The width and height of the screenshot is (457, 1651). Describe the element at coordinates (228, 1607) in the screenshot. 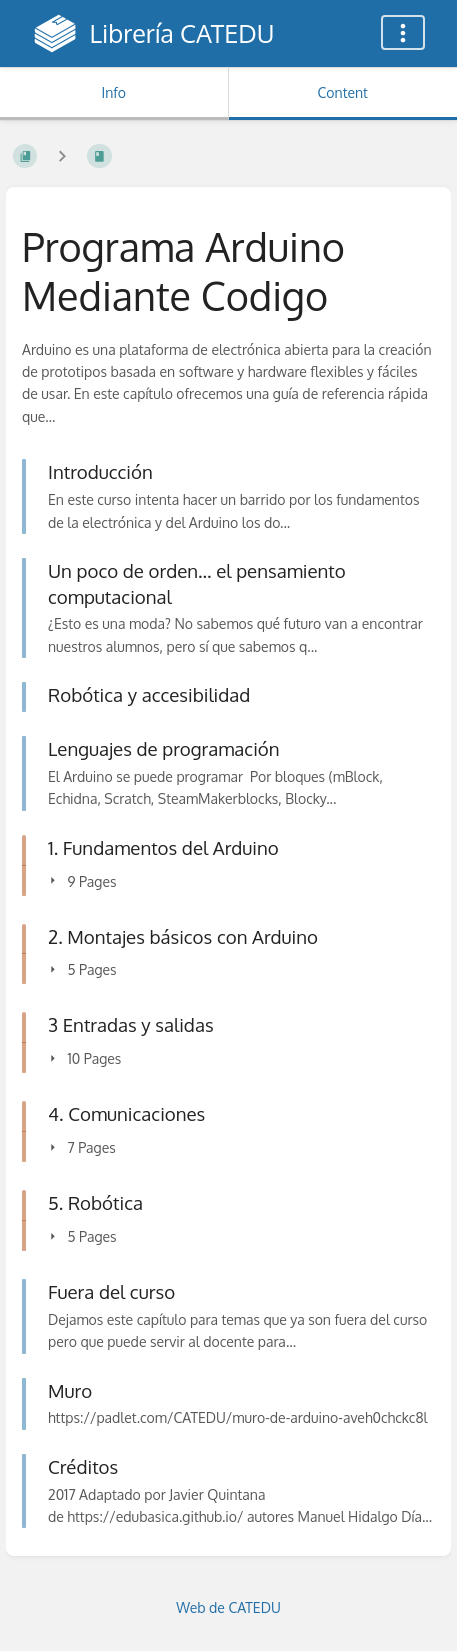

I see `Web de CATEDU` at that location.